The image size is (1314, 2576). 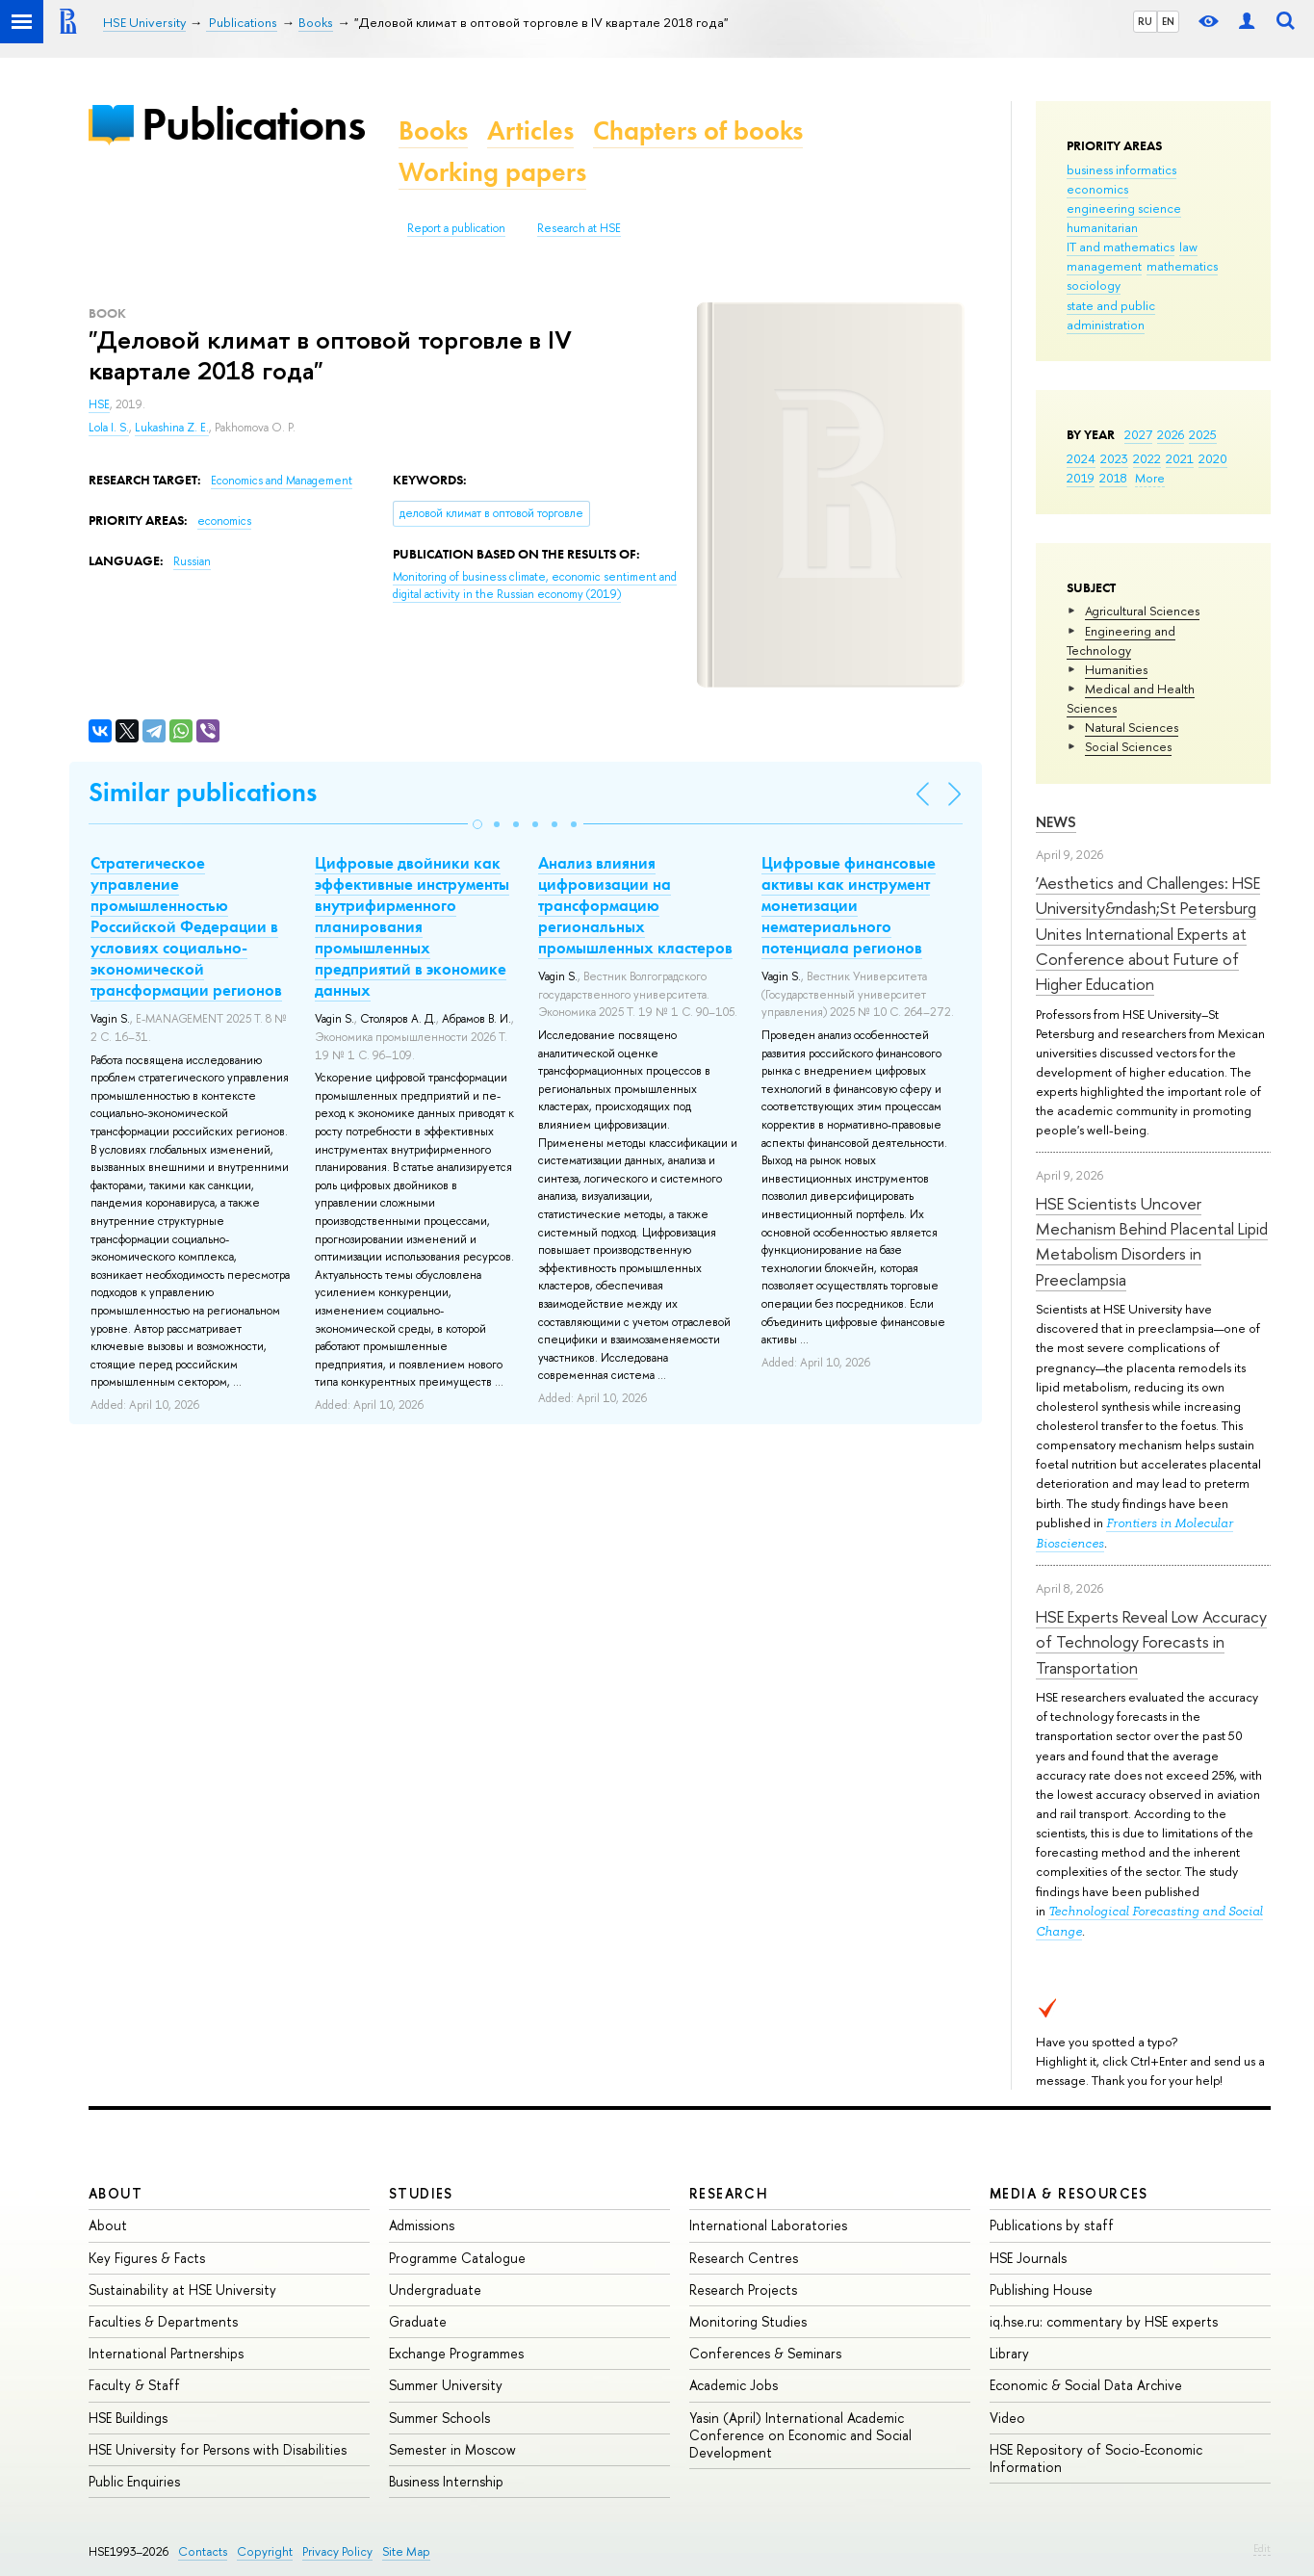 What do you see at coordinates (635, 905) in the screenshot?
I see `Анализ влияния цифровизации на трансформацию региональных промышленных кластеров` at bounding box center [635, 905].